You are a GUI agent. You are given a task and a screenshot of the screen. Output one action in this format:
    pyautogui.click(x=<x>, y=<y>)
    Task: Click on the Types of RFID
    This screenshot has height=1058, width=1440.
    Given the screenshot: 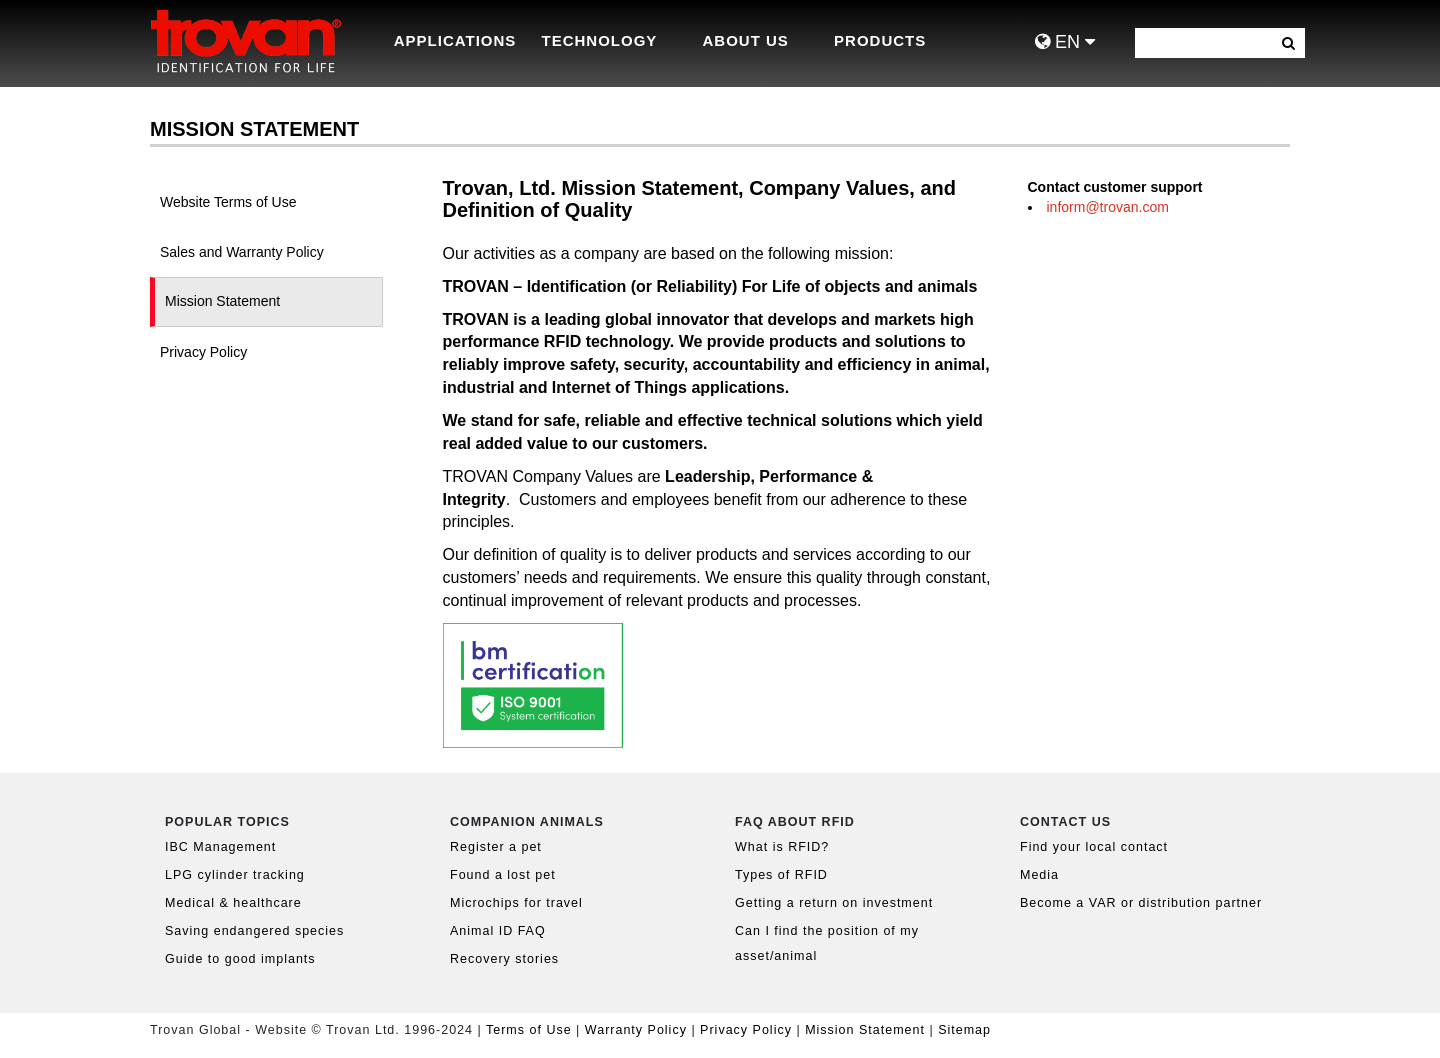 What is the action you would take?
    pyautogui.click(x=781, y=875)
    